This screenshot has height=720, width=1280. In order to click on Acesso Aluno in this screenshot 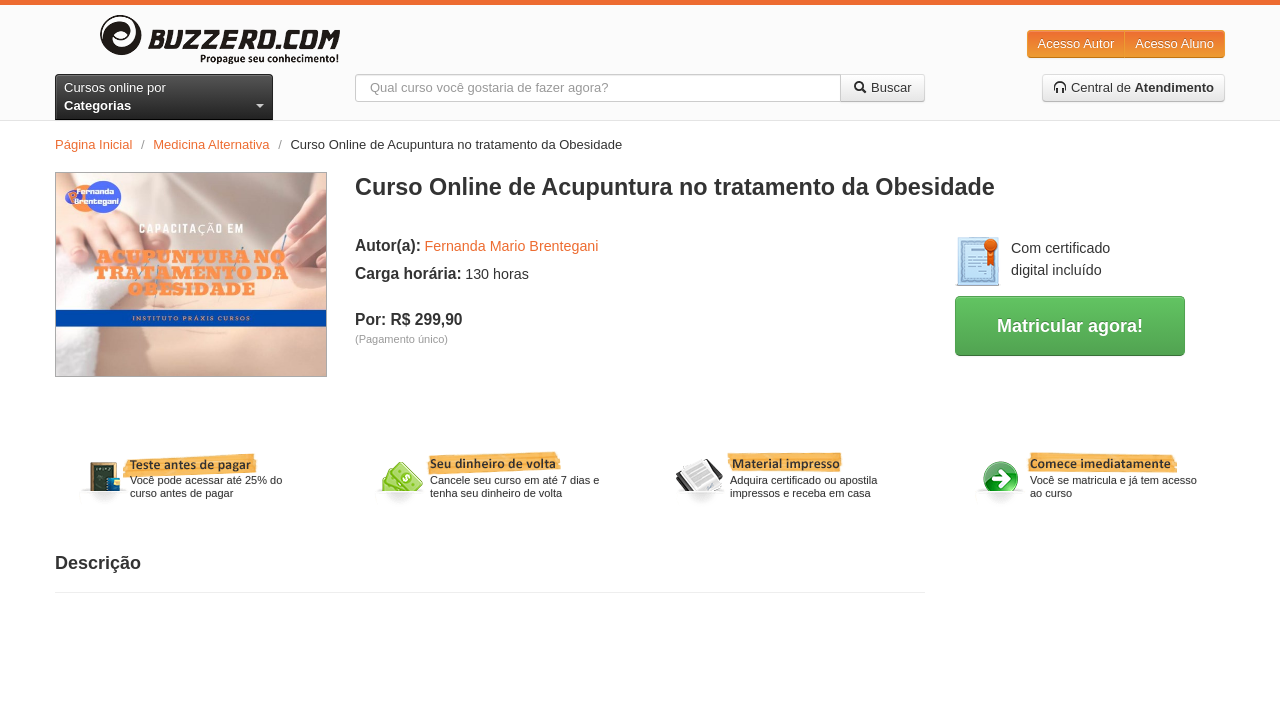, I will do `click(1174, 43)`.